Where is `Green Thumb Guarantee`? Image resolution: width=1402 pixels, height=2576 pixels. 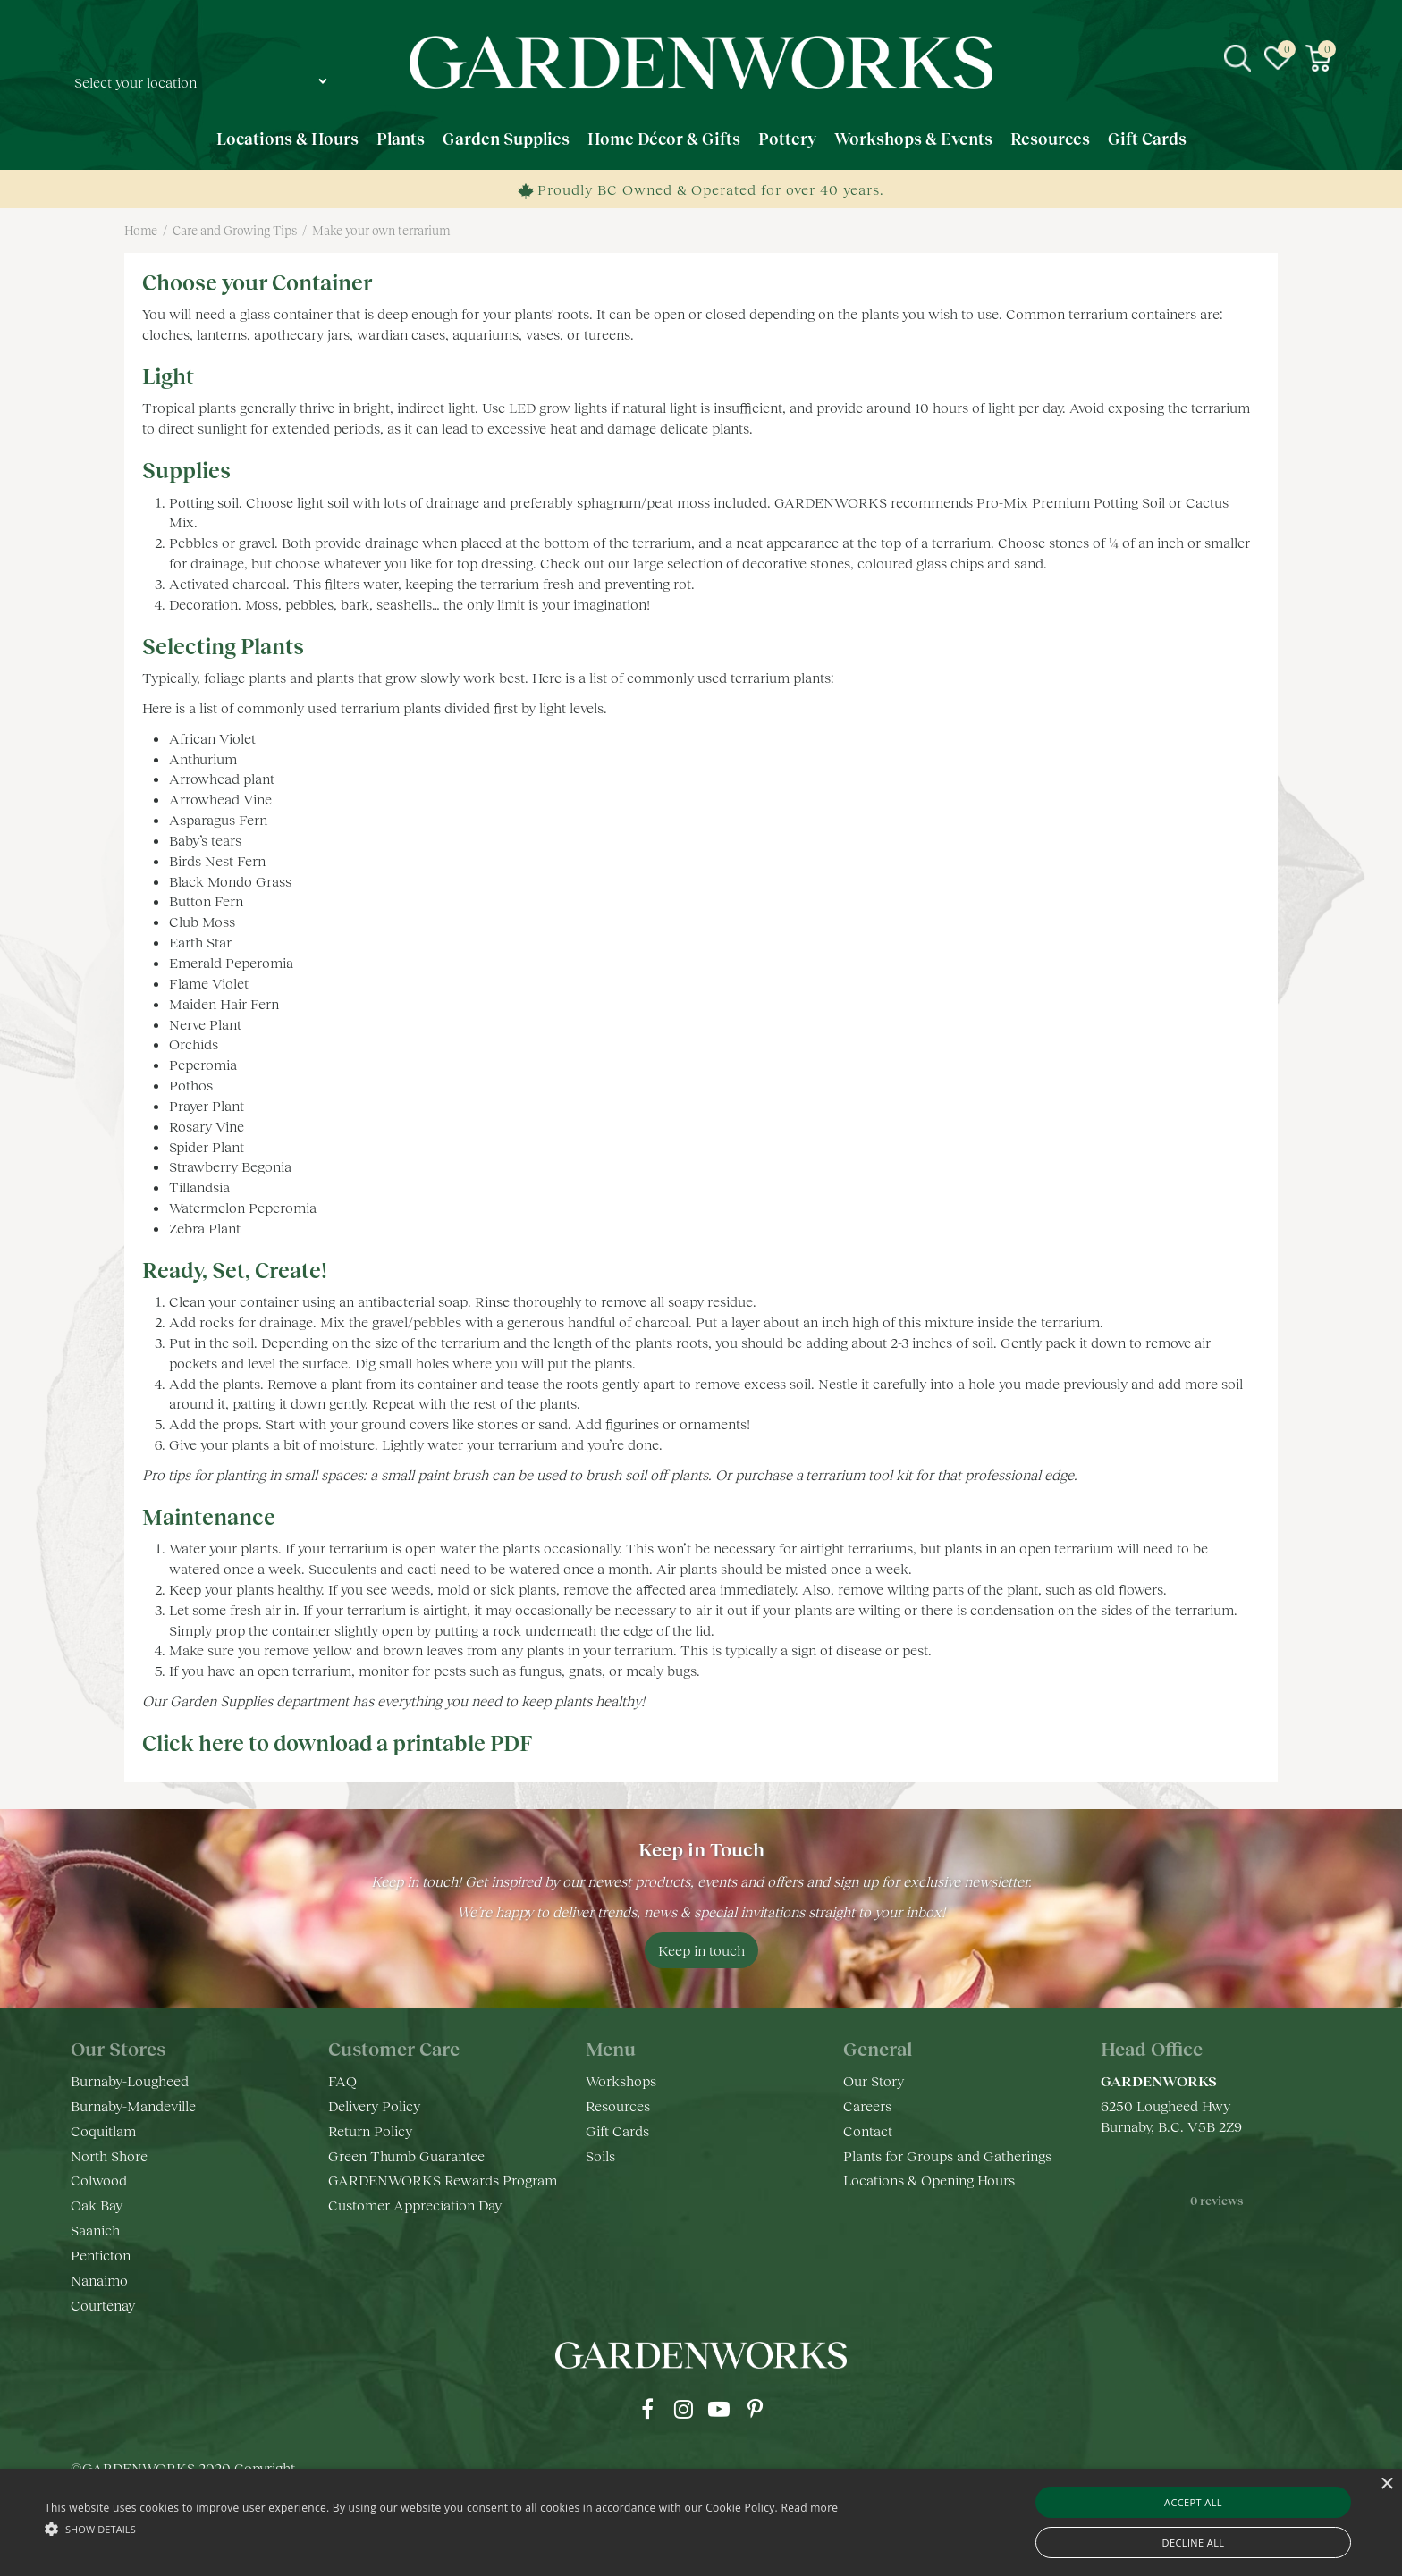
Green Thumb Guarantee is located at coordinates (406, 2155).